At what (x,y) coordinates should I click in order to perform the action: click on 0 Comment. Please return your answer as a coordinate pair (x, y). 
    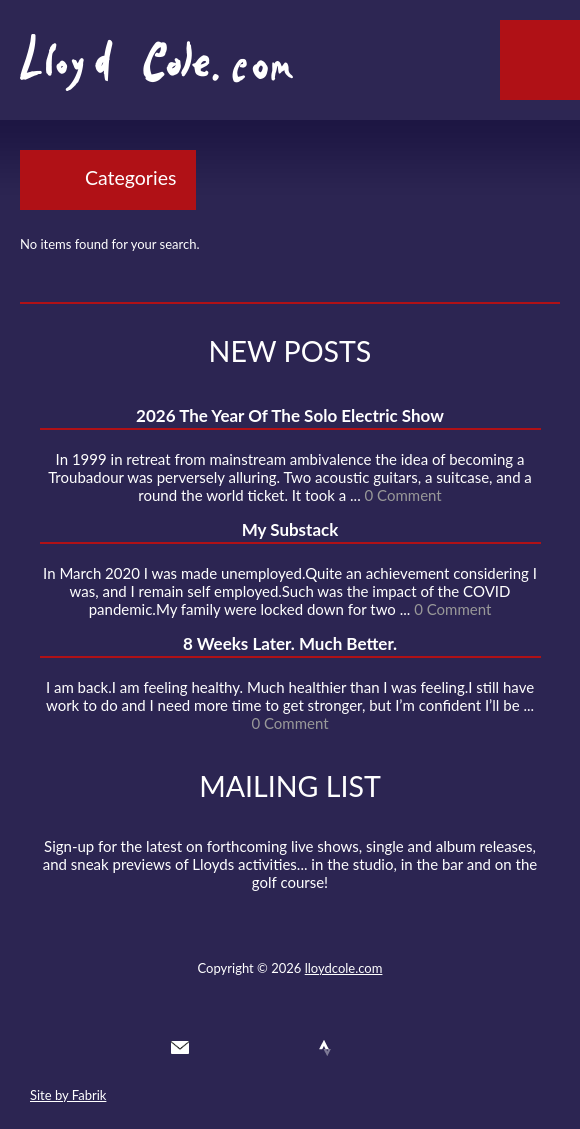
    Looking at the image, I should click on (403, 495).